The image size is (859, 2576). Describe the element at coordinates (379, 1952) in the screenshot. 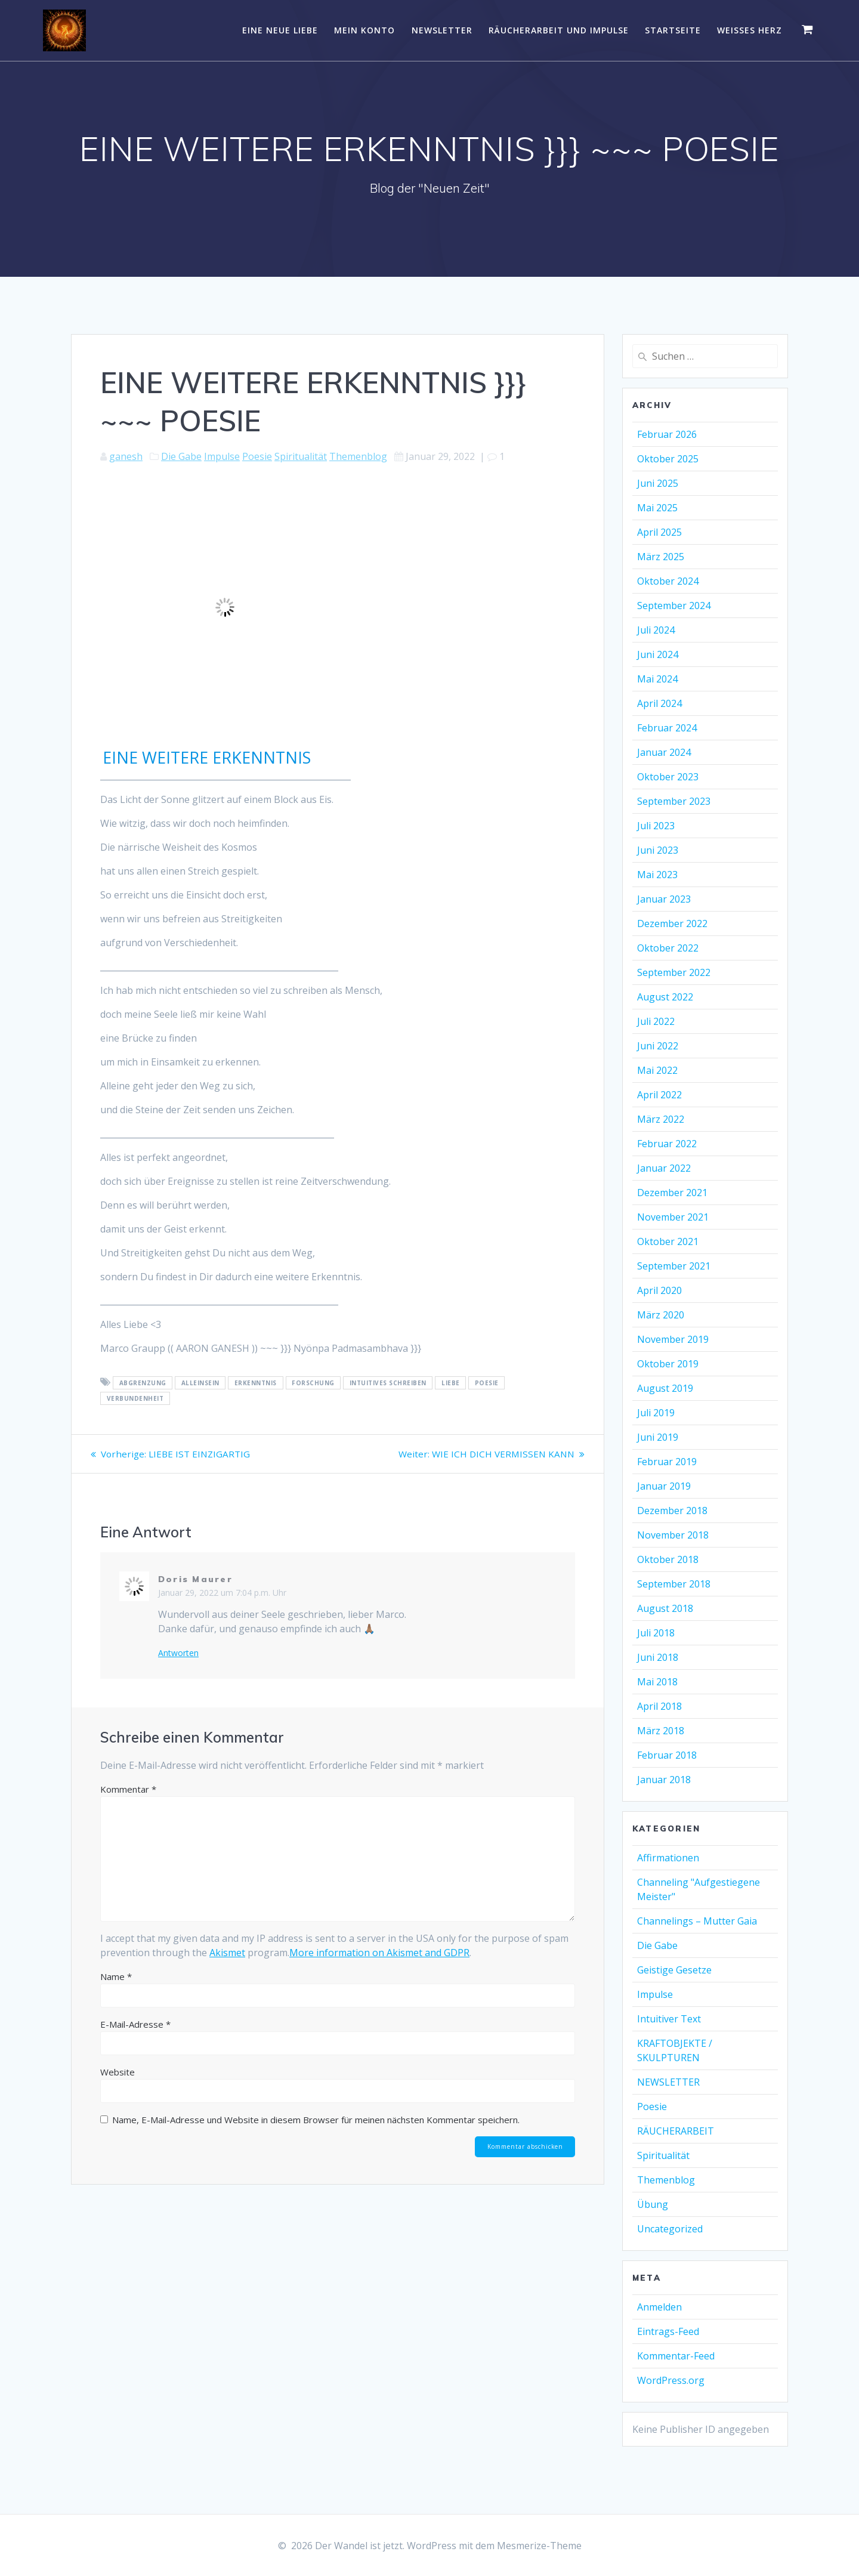

I see `More information on Akismet and GDPR` at that location.